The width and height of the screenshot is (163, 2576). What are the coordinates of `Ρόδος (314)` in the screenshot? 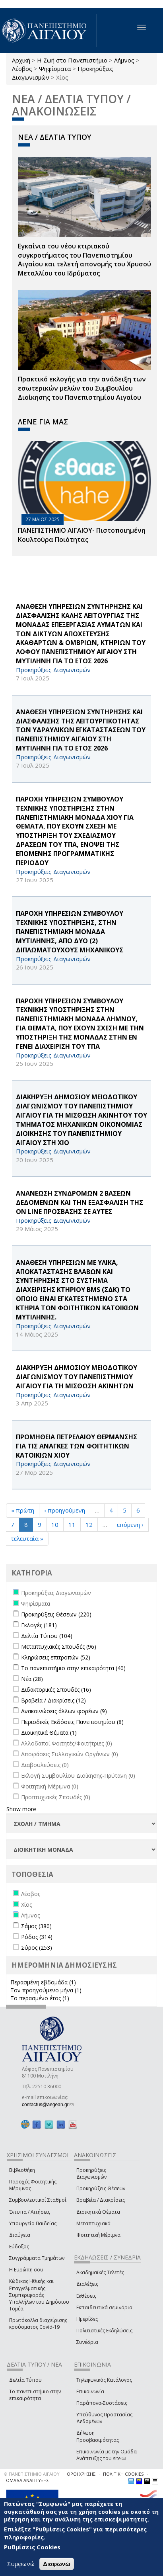 It's located at (36, 1937).